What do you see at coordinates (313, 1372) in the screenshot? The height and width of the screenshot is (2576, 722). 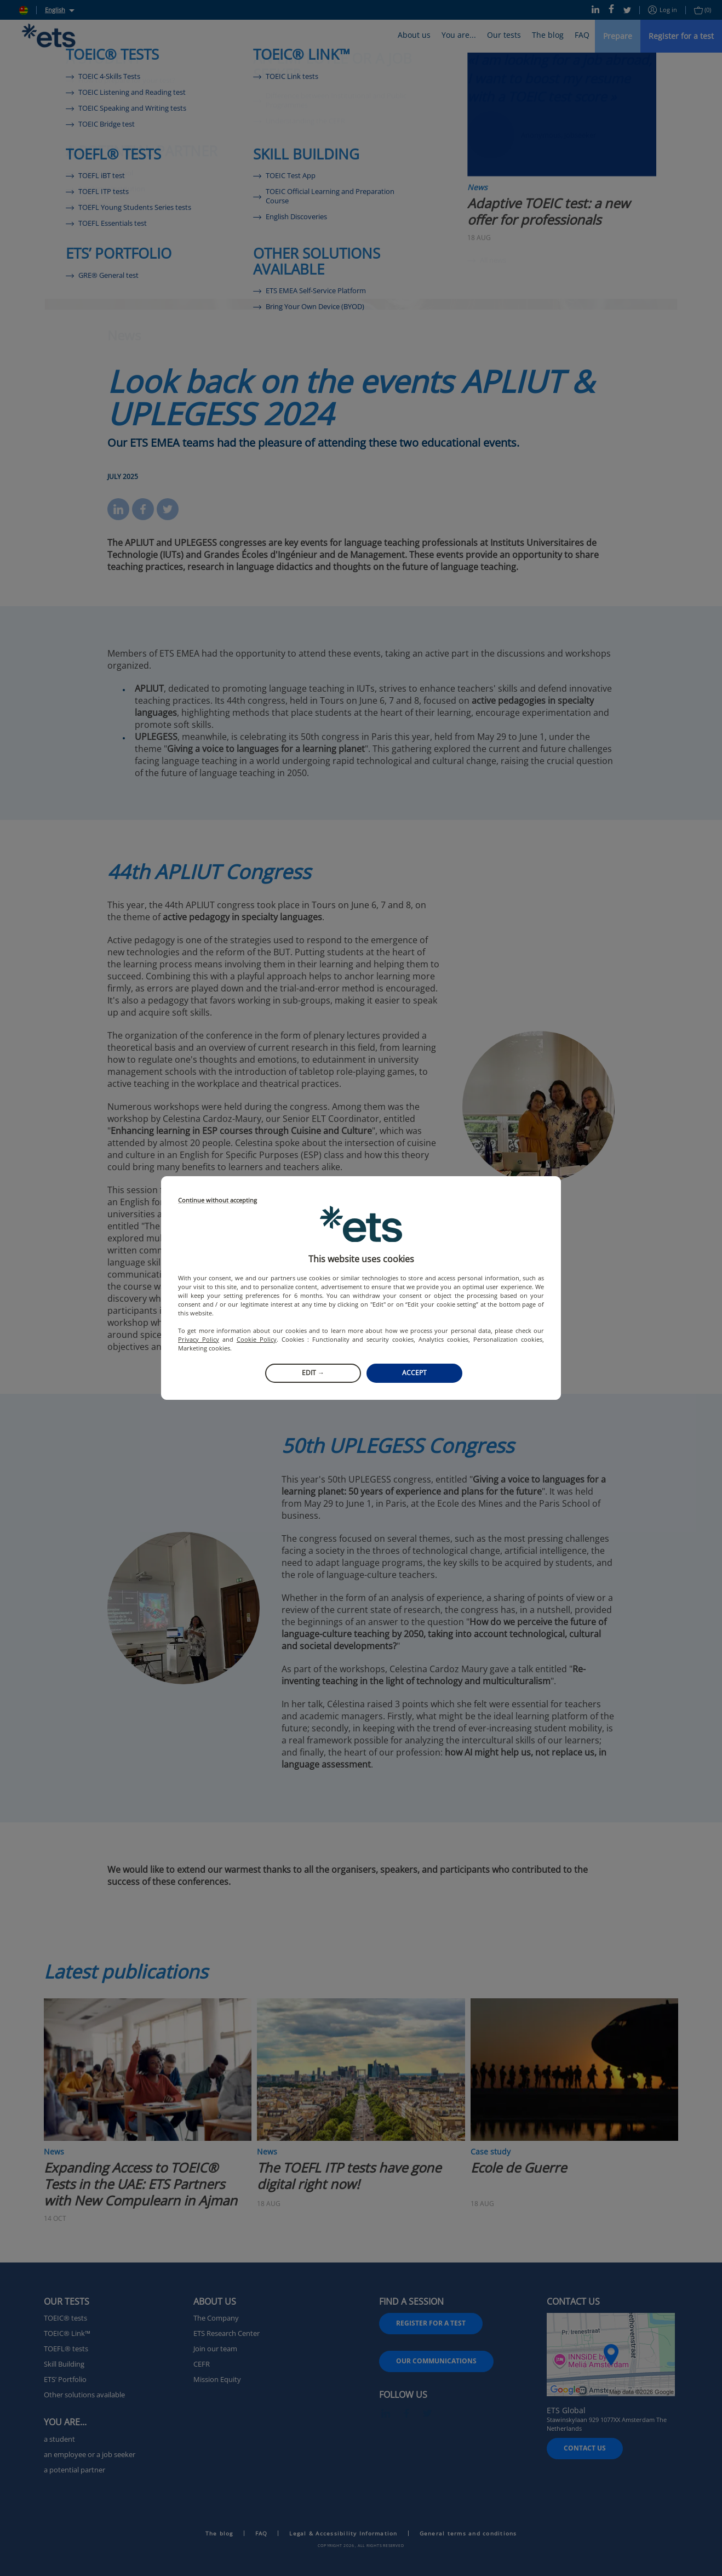 I see `Edit →` at bounding box center [313, 1372].